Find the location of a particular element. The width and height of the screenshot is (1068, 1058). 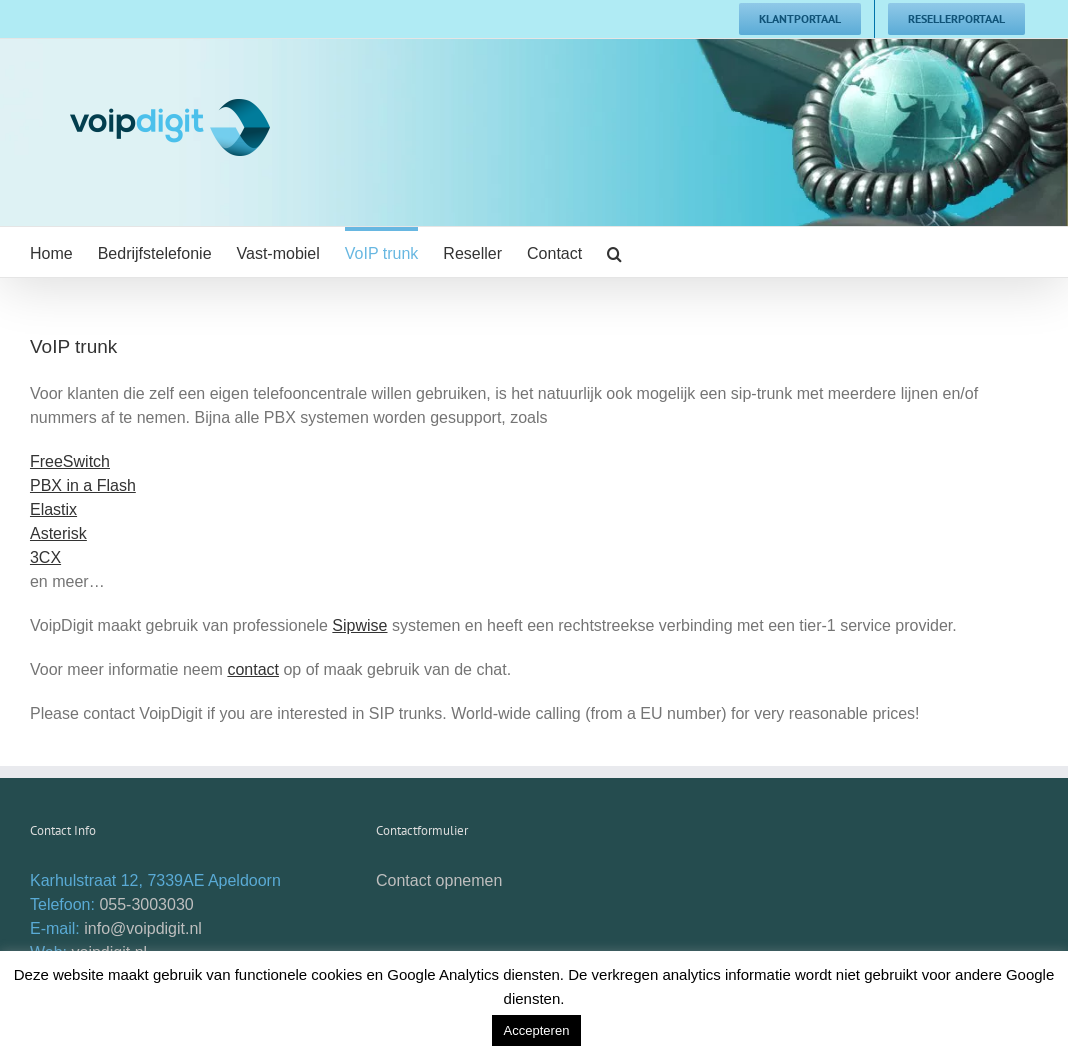

FreeSwitch is located at coordinates (70, 461).